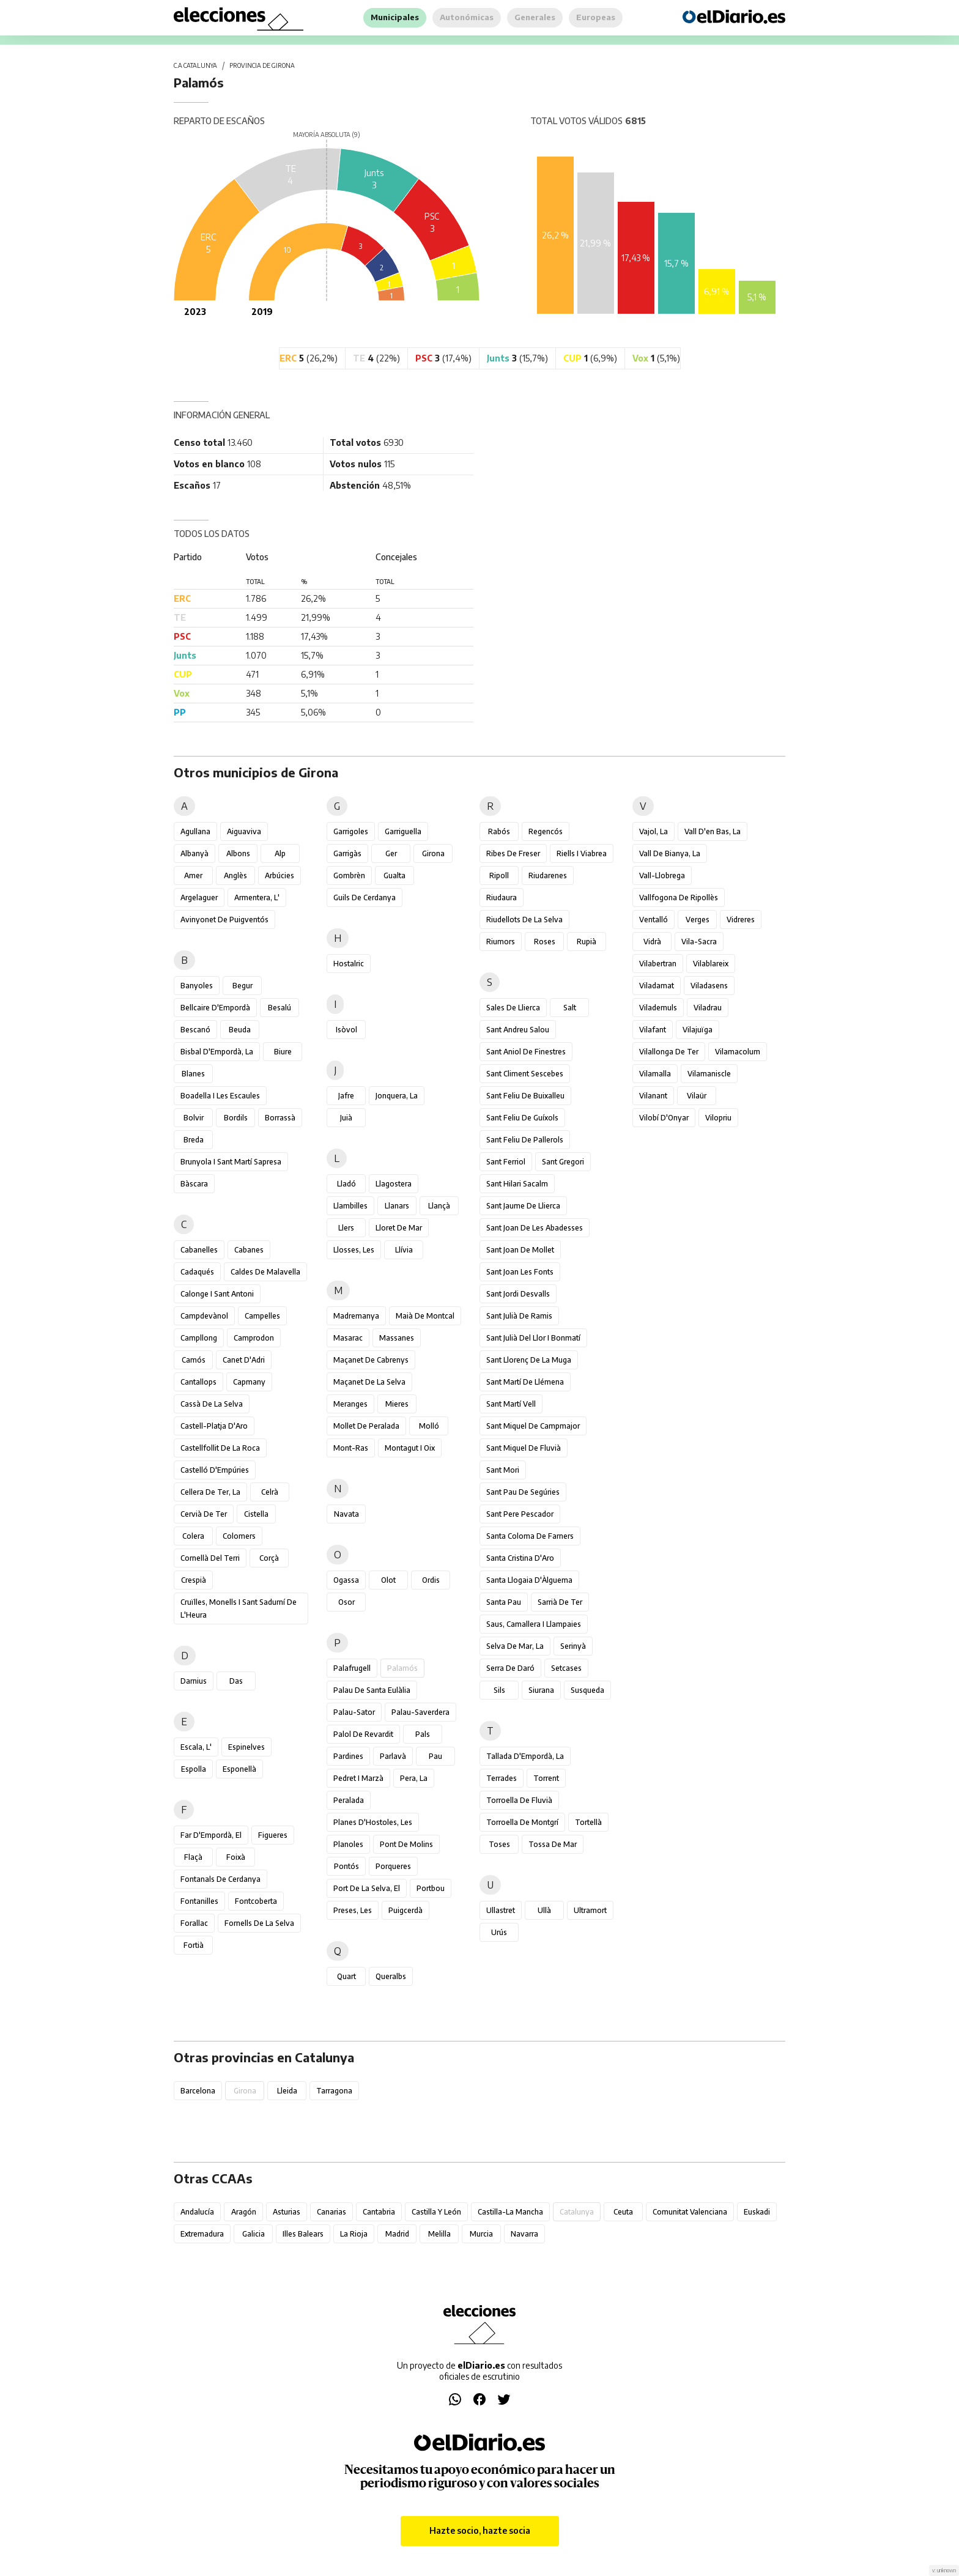 This screenshot has width=959, height=2576. I want to click on Agullana, so click(195, 831).